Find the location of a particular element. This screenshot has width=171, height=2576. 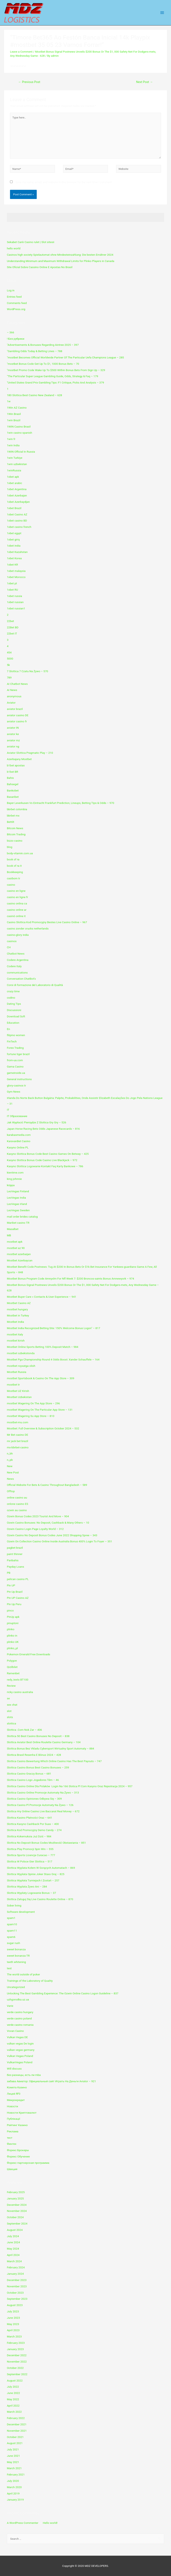

Pin UP Casino AZ is located at coordinates (18, 1597).